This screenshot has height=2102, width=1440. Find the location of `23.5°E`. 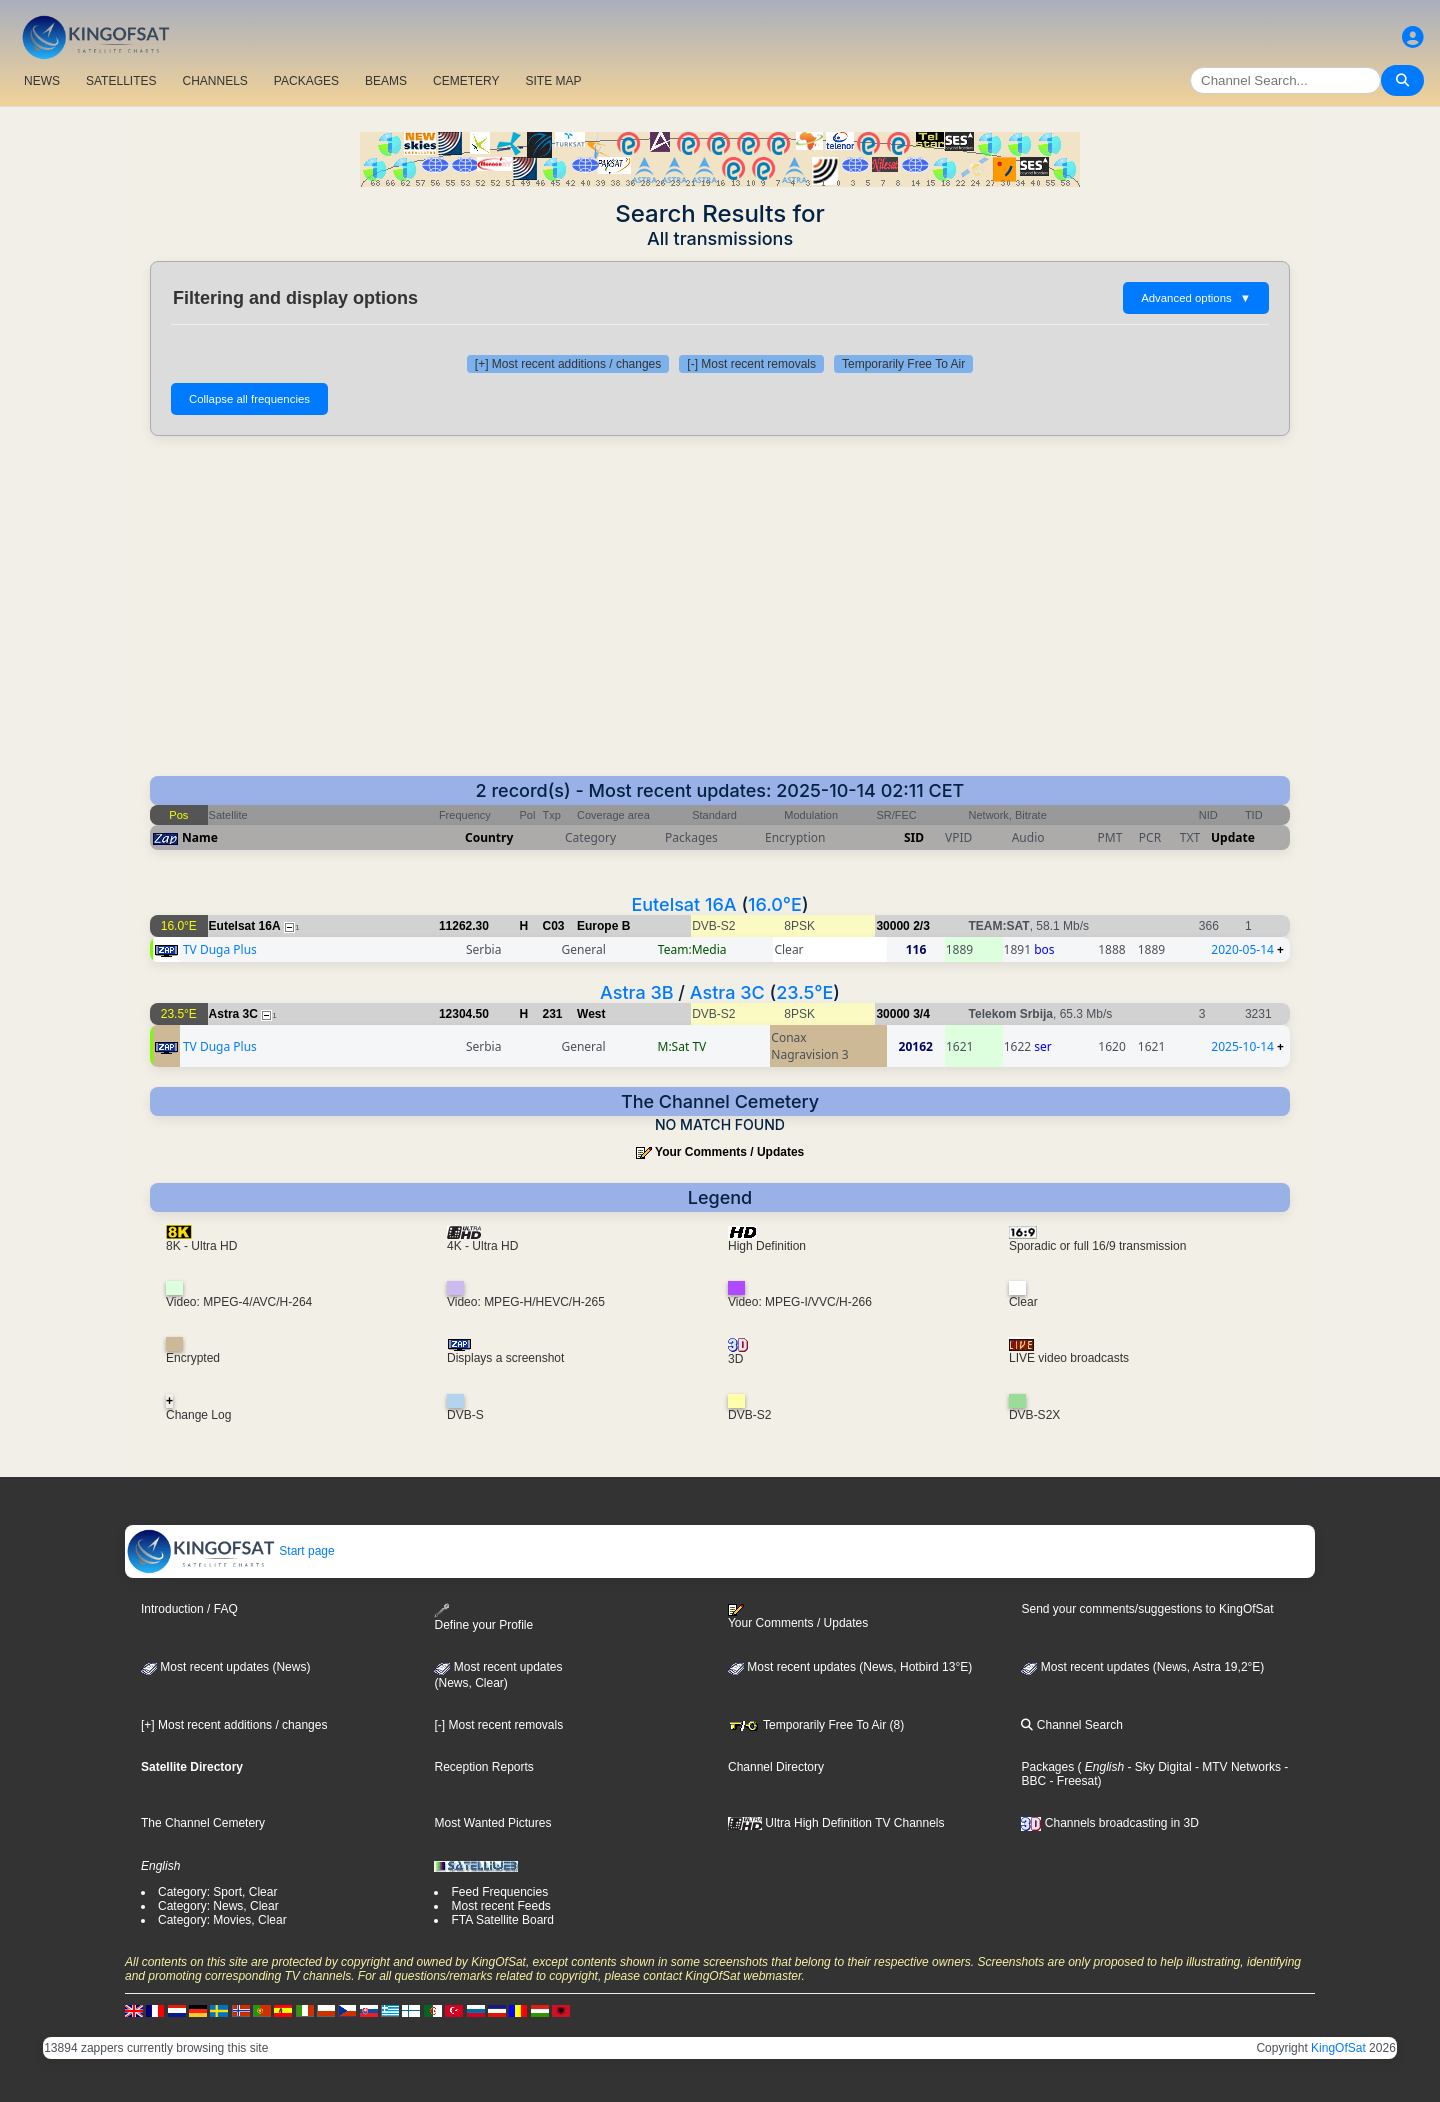

23.5°E is located at coordinates (804, 992).